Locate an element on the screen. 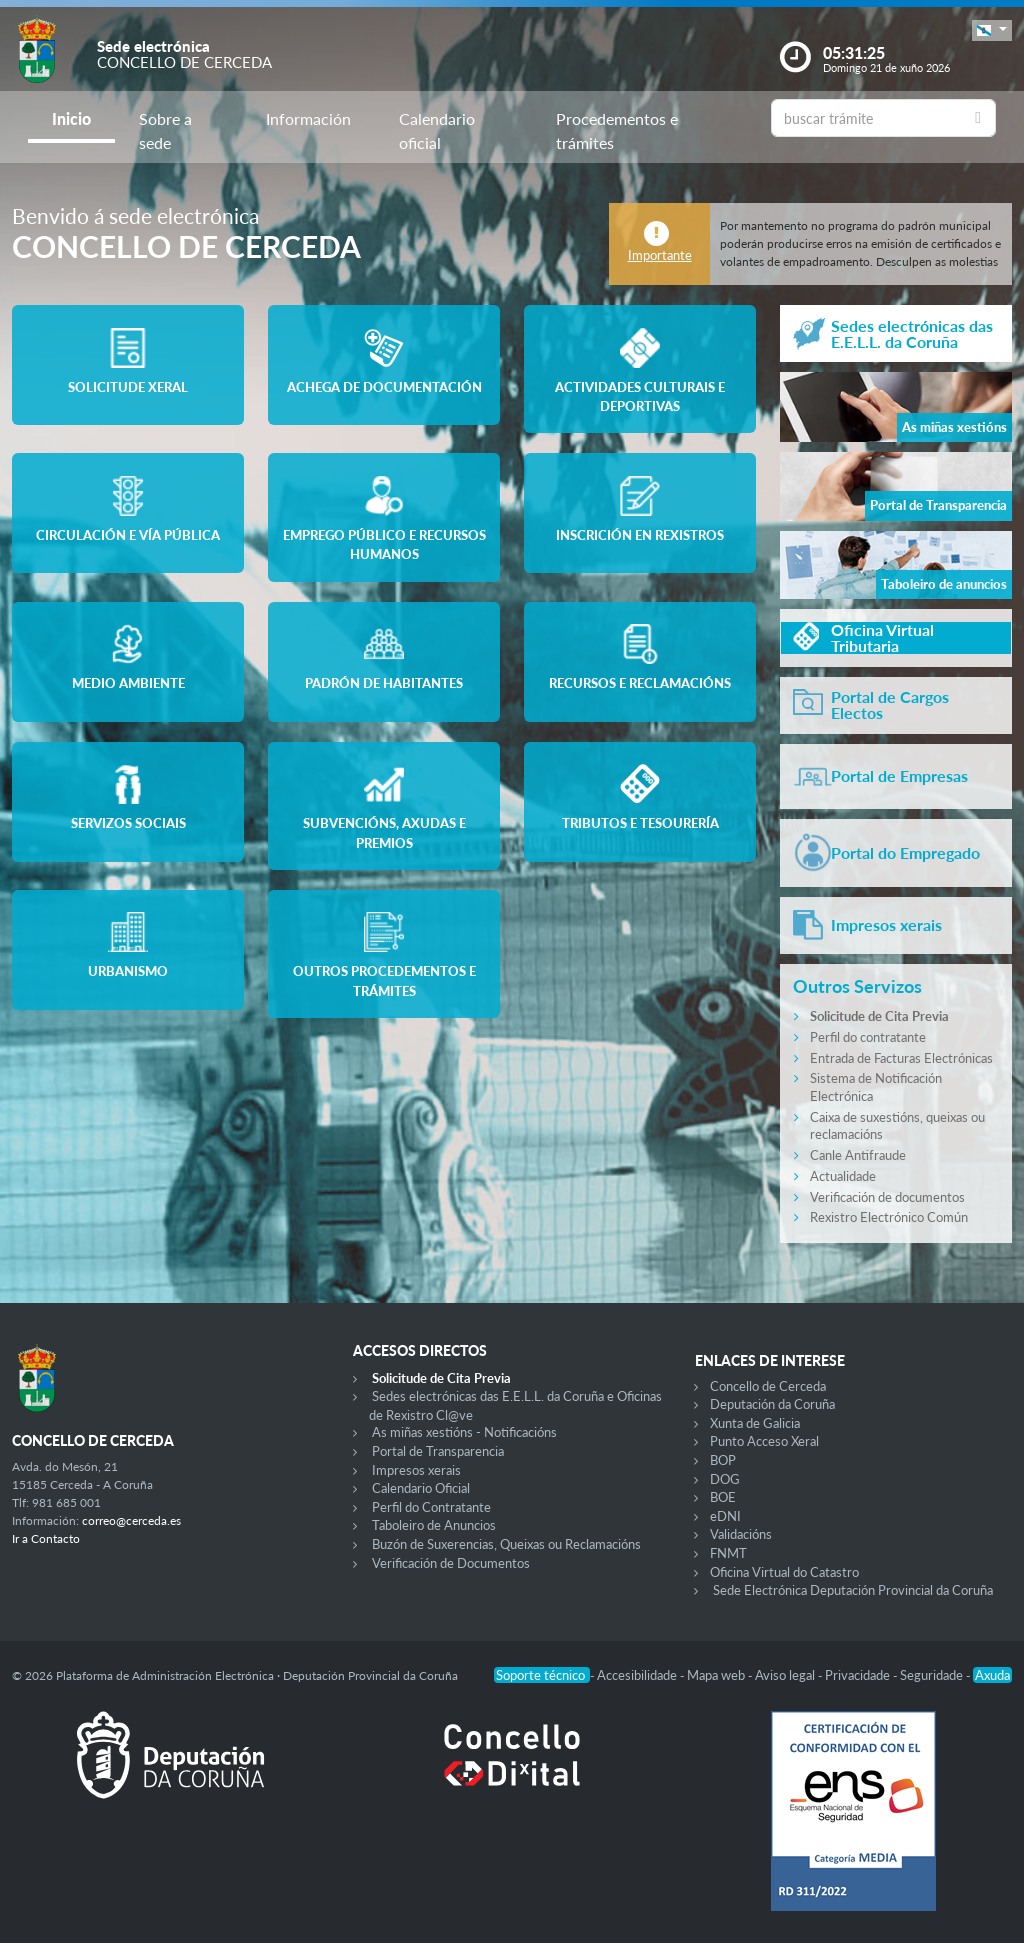 The height and width of the screenshot is (1943, 1024). BOP is located at coordinates (723, 1460).